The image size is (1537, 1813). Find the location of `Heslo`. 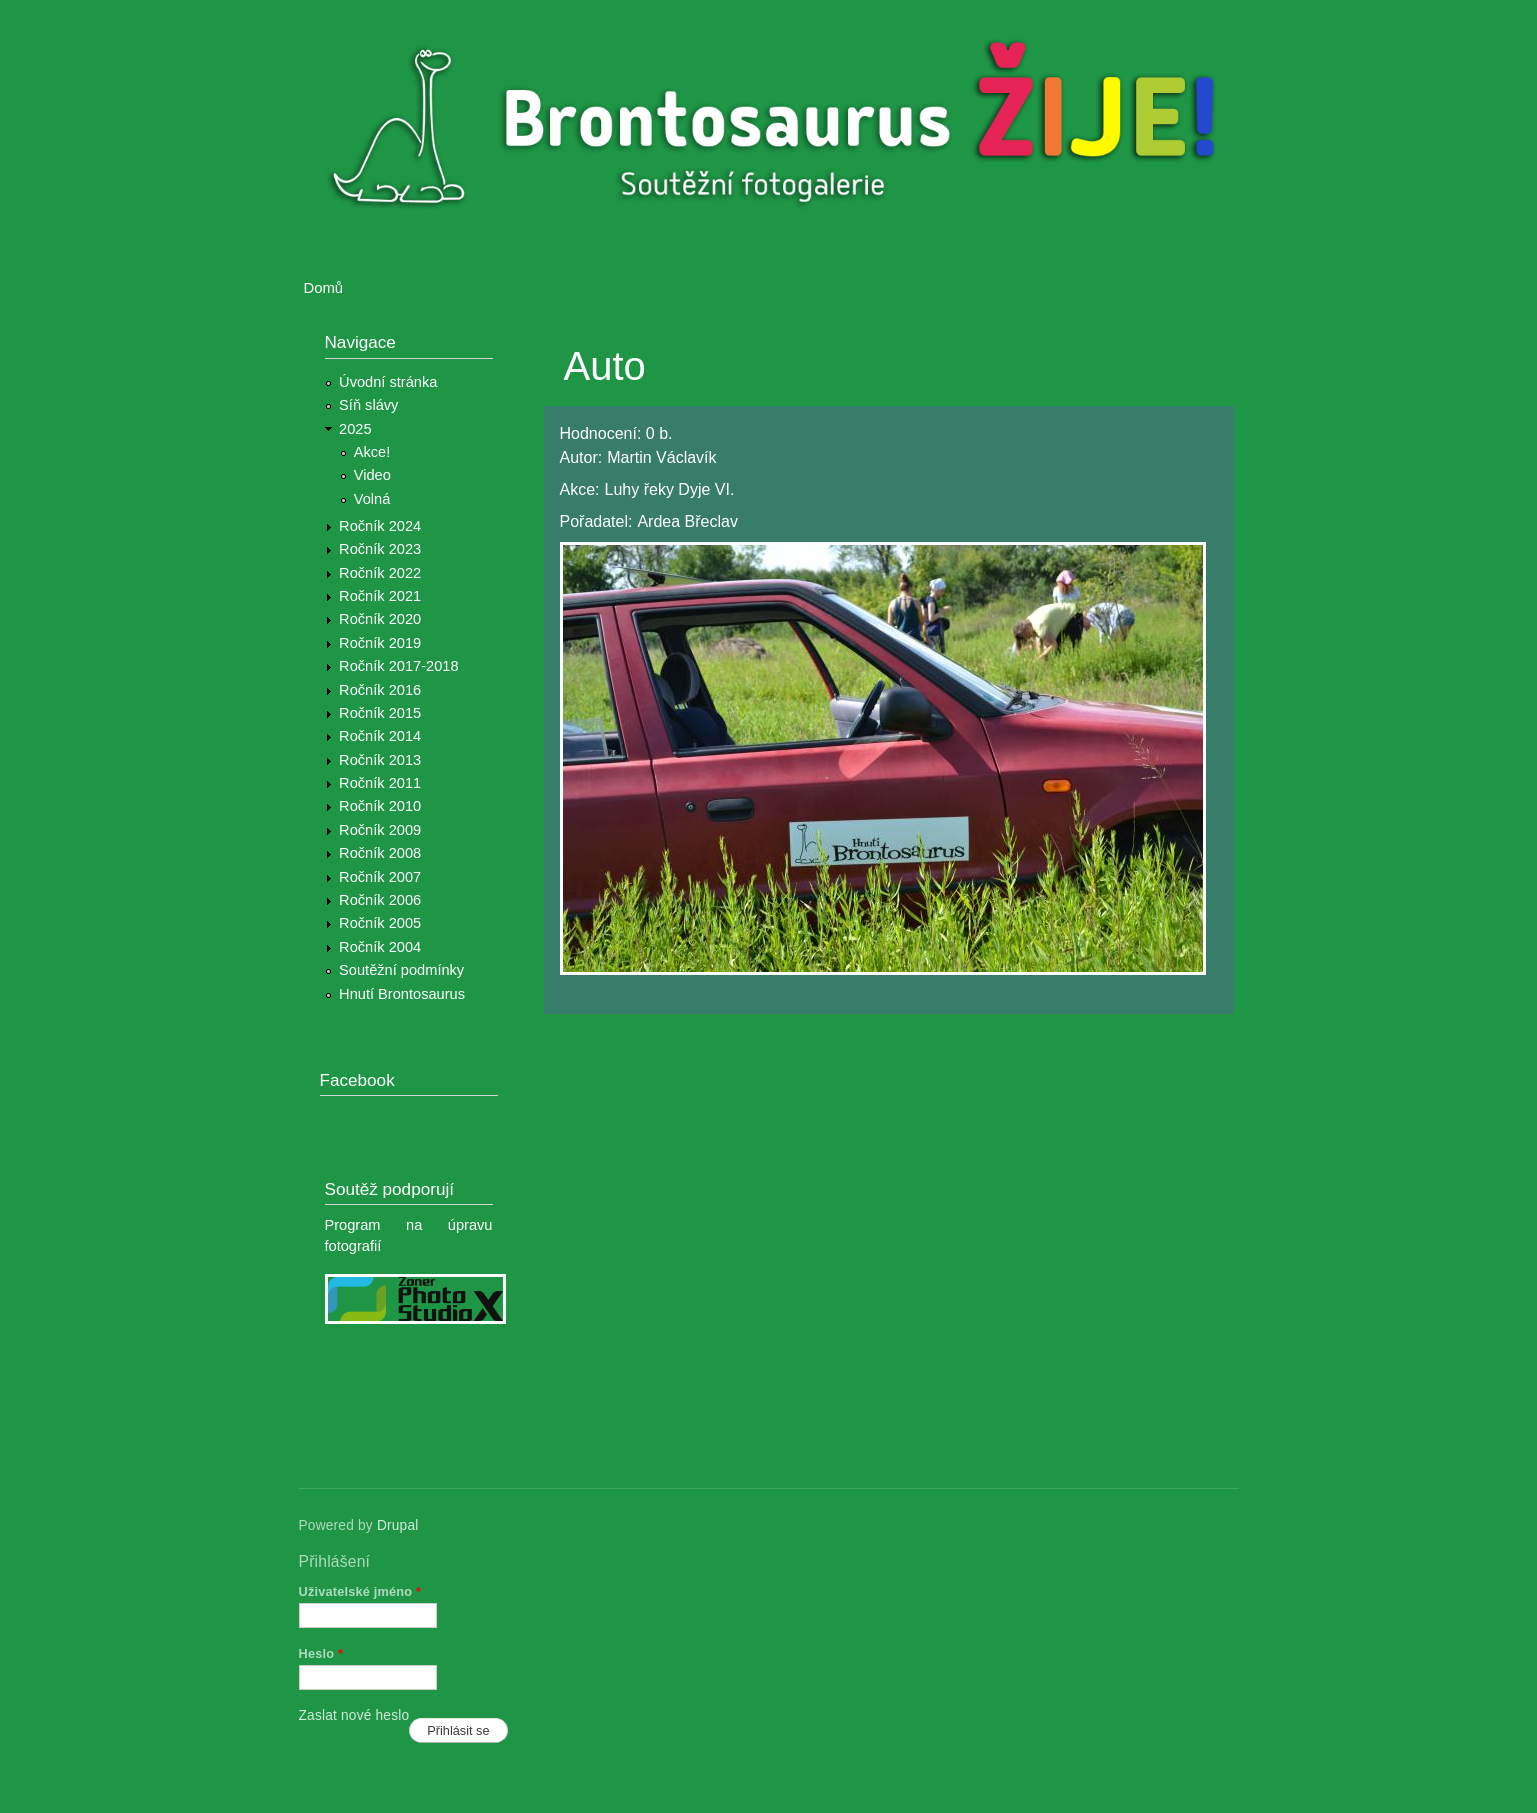

Heslo is located at coordinates (321, 1653).